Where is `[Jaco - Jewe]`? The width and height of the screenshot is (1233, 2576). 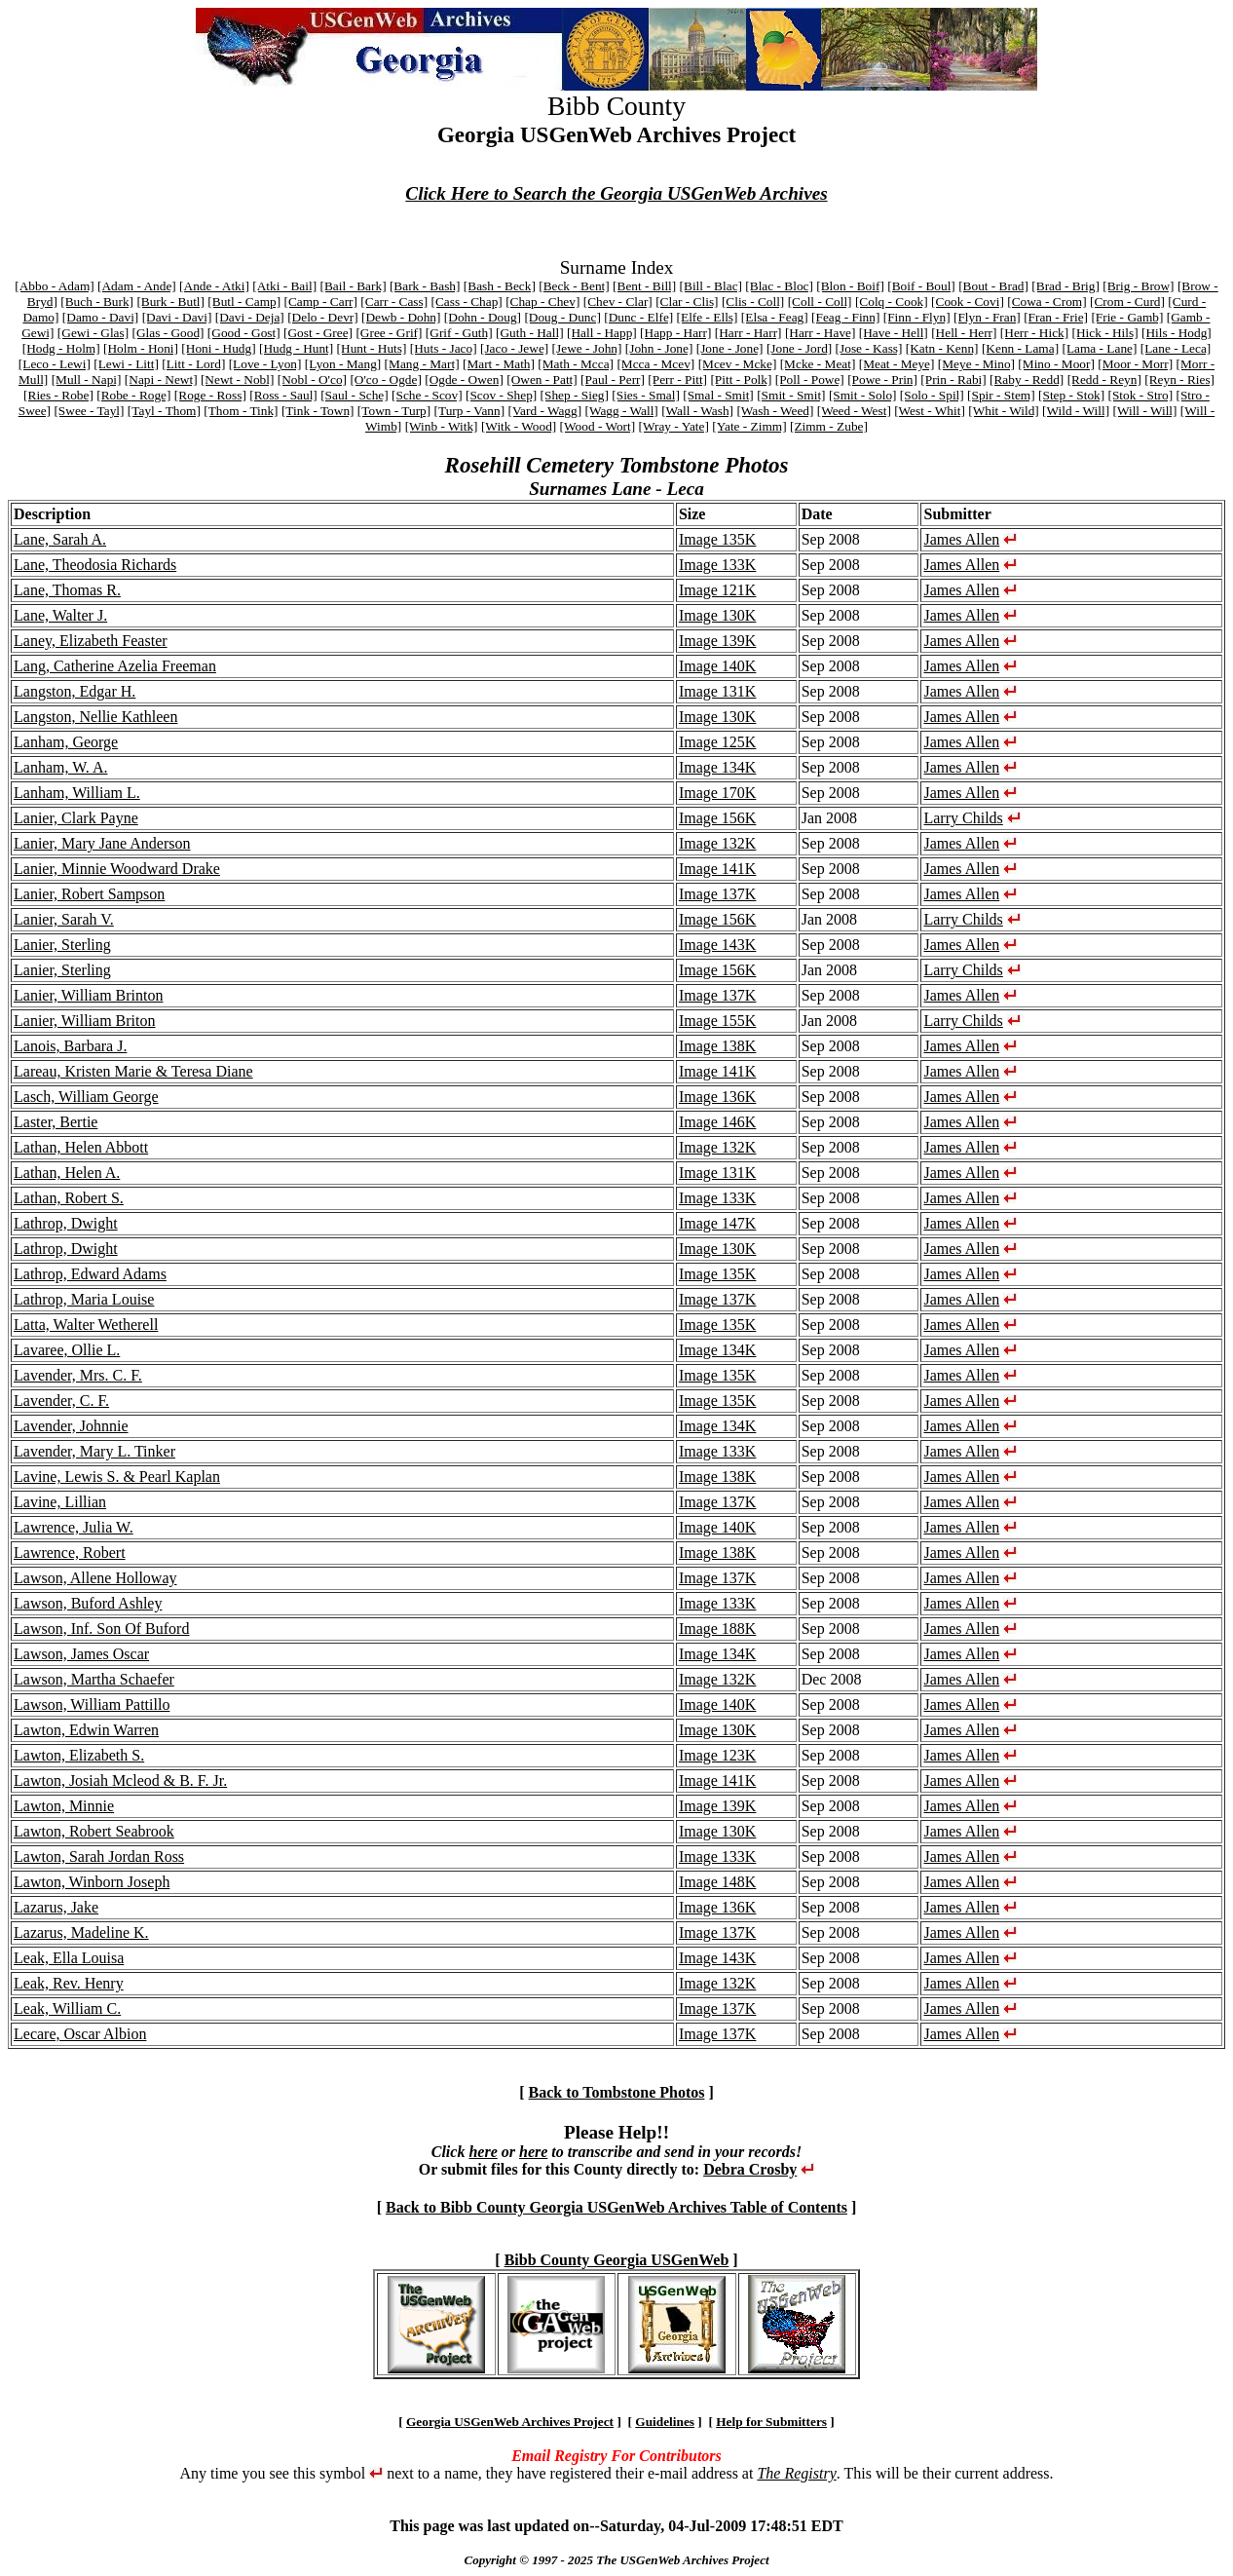 [Jaco - Jewe] is located at coordinates (514, 348).